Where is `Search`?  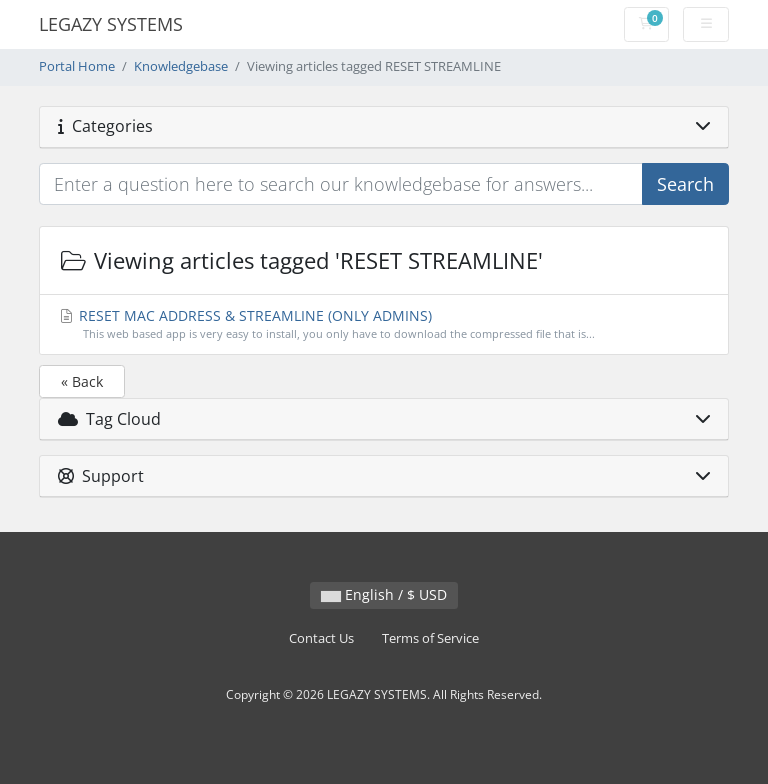 Search is located at coordinates (685, 184).